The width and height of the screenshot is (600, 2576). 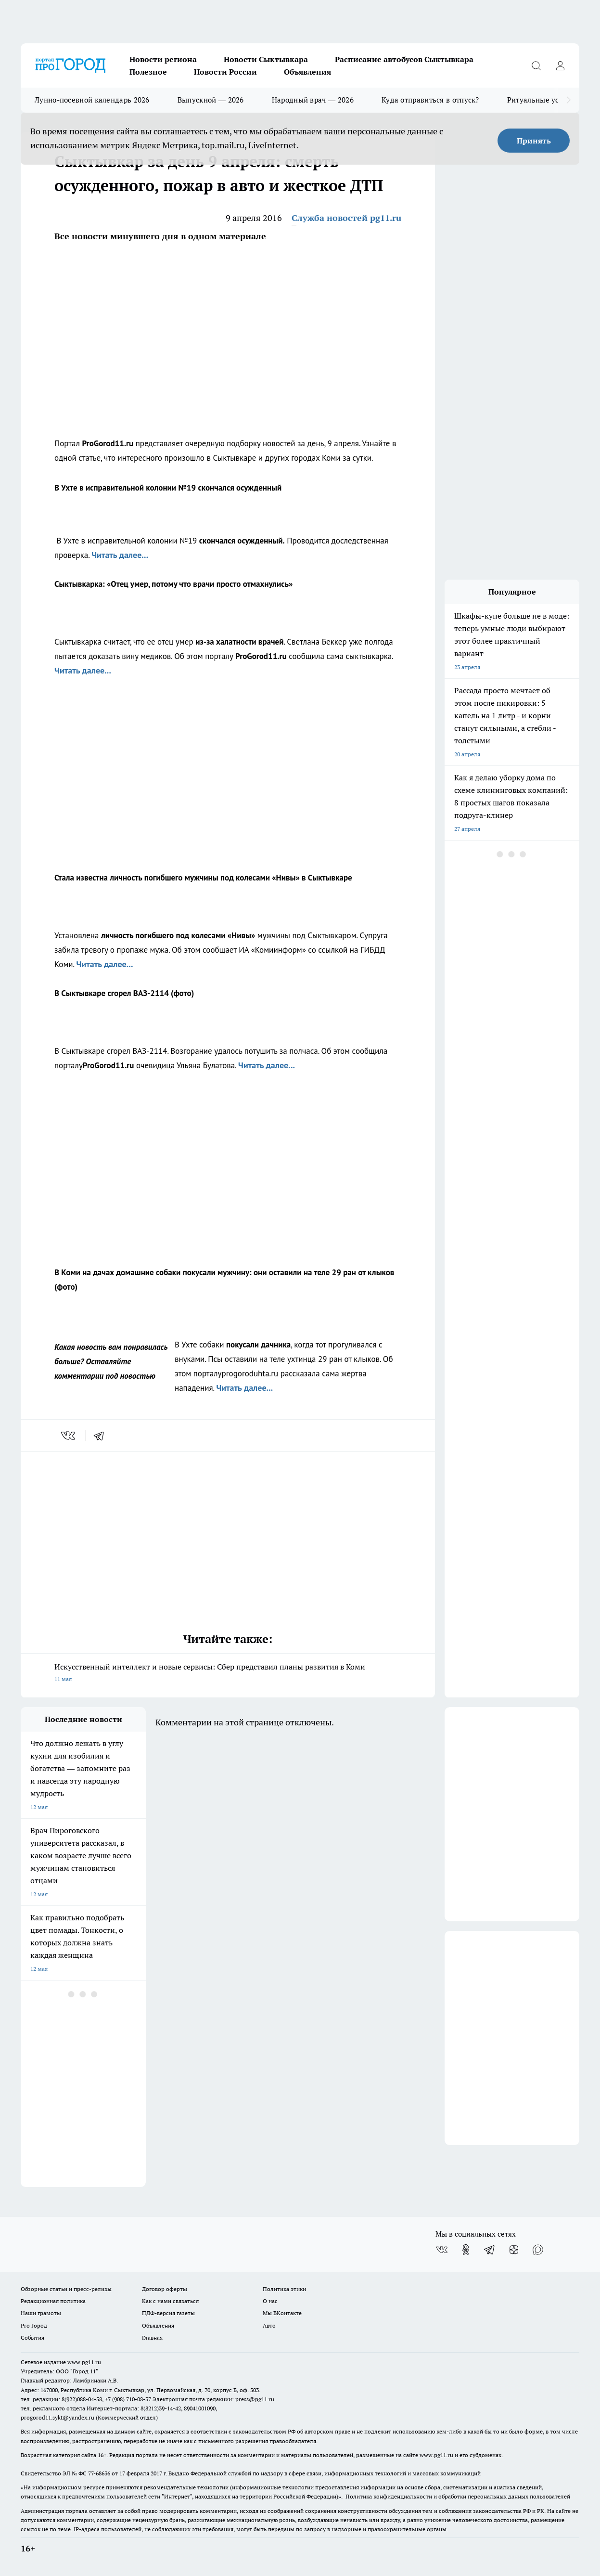 I want to click on Служба новостей pg11.ru, so click(x=346, y=217).